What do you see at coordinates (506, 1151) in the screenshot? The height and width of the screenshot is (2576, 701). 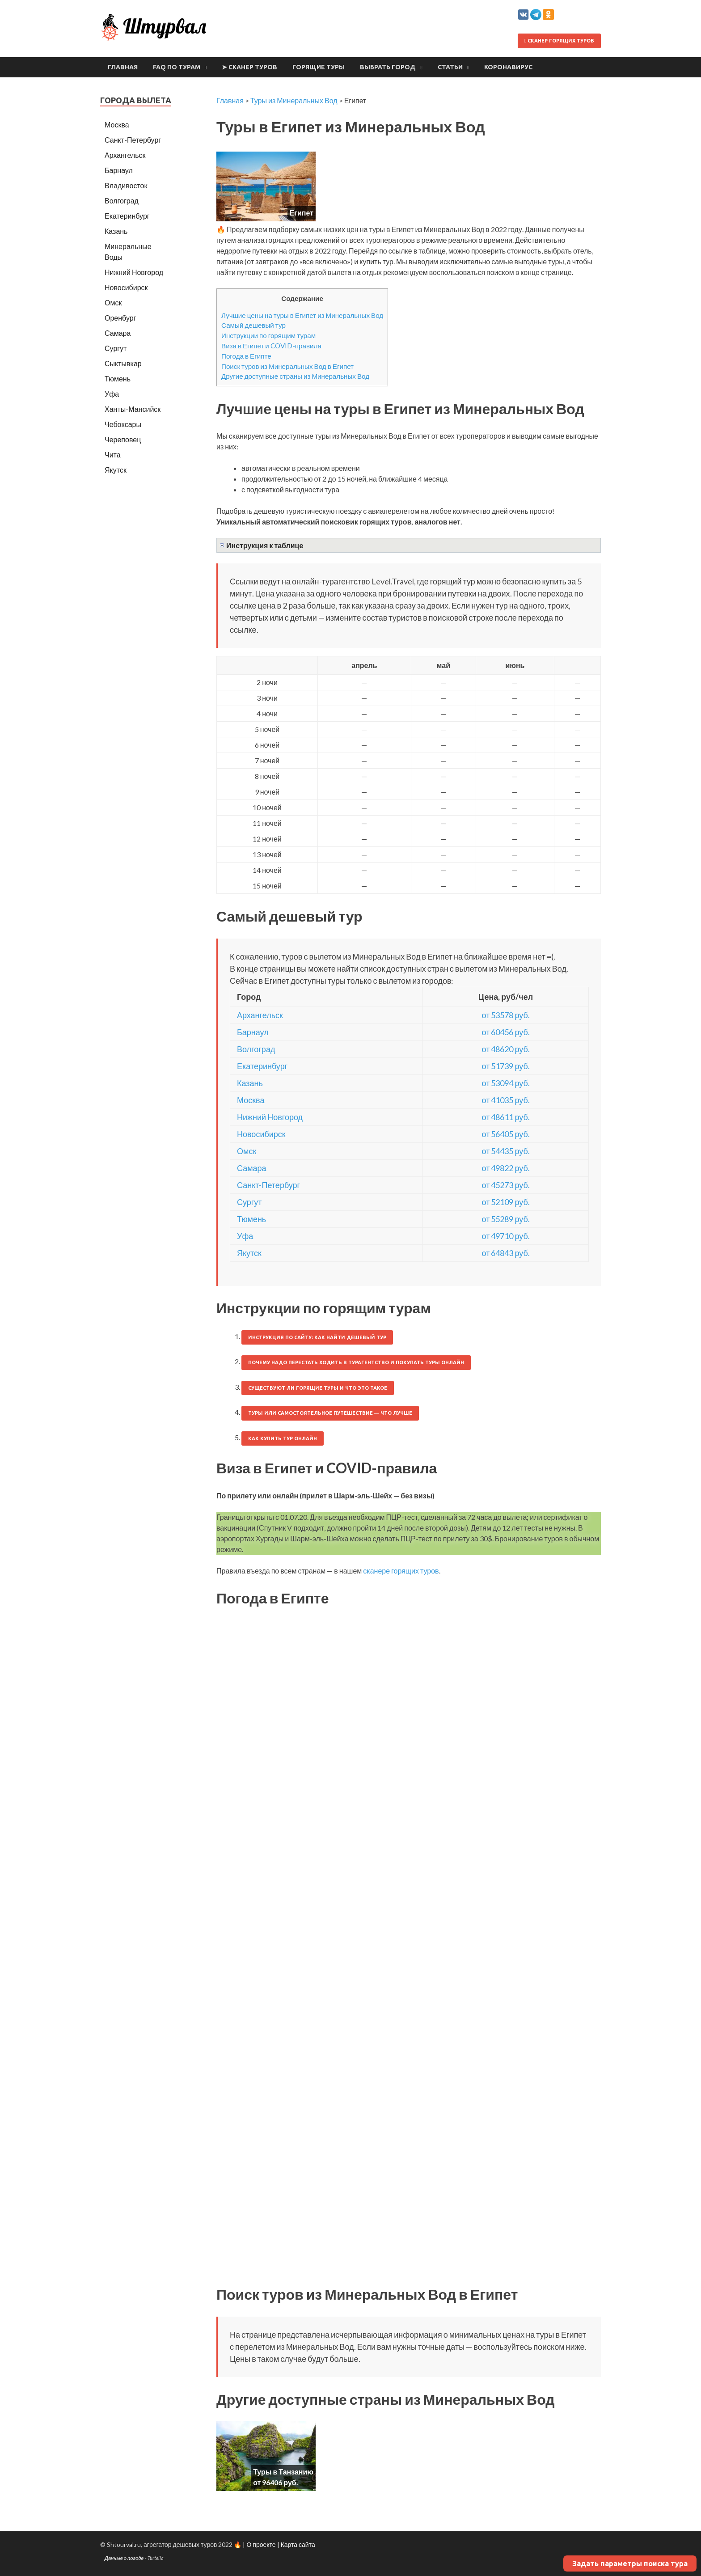 I see `от 54435 руб.` at bounding box center [506, 1151].